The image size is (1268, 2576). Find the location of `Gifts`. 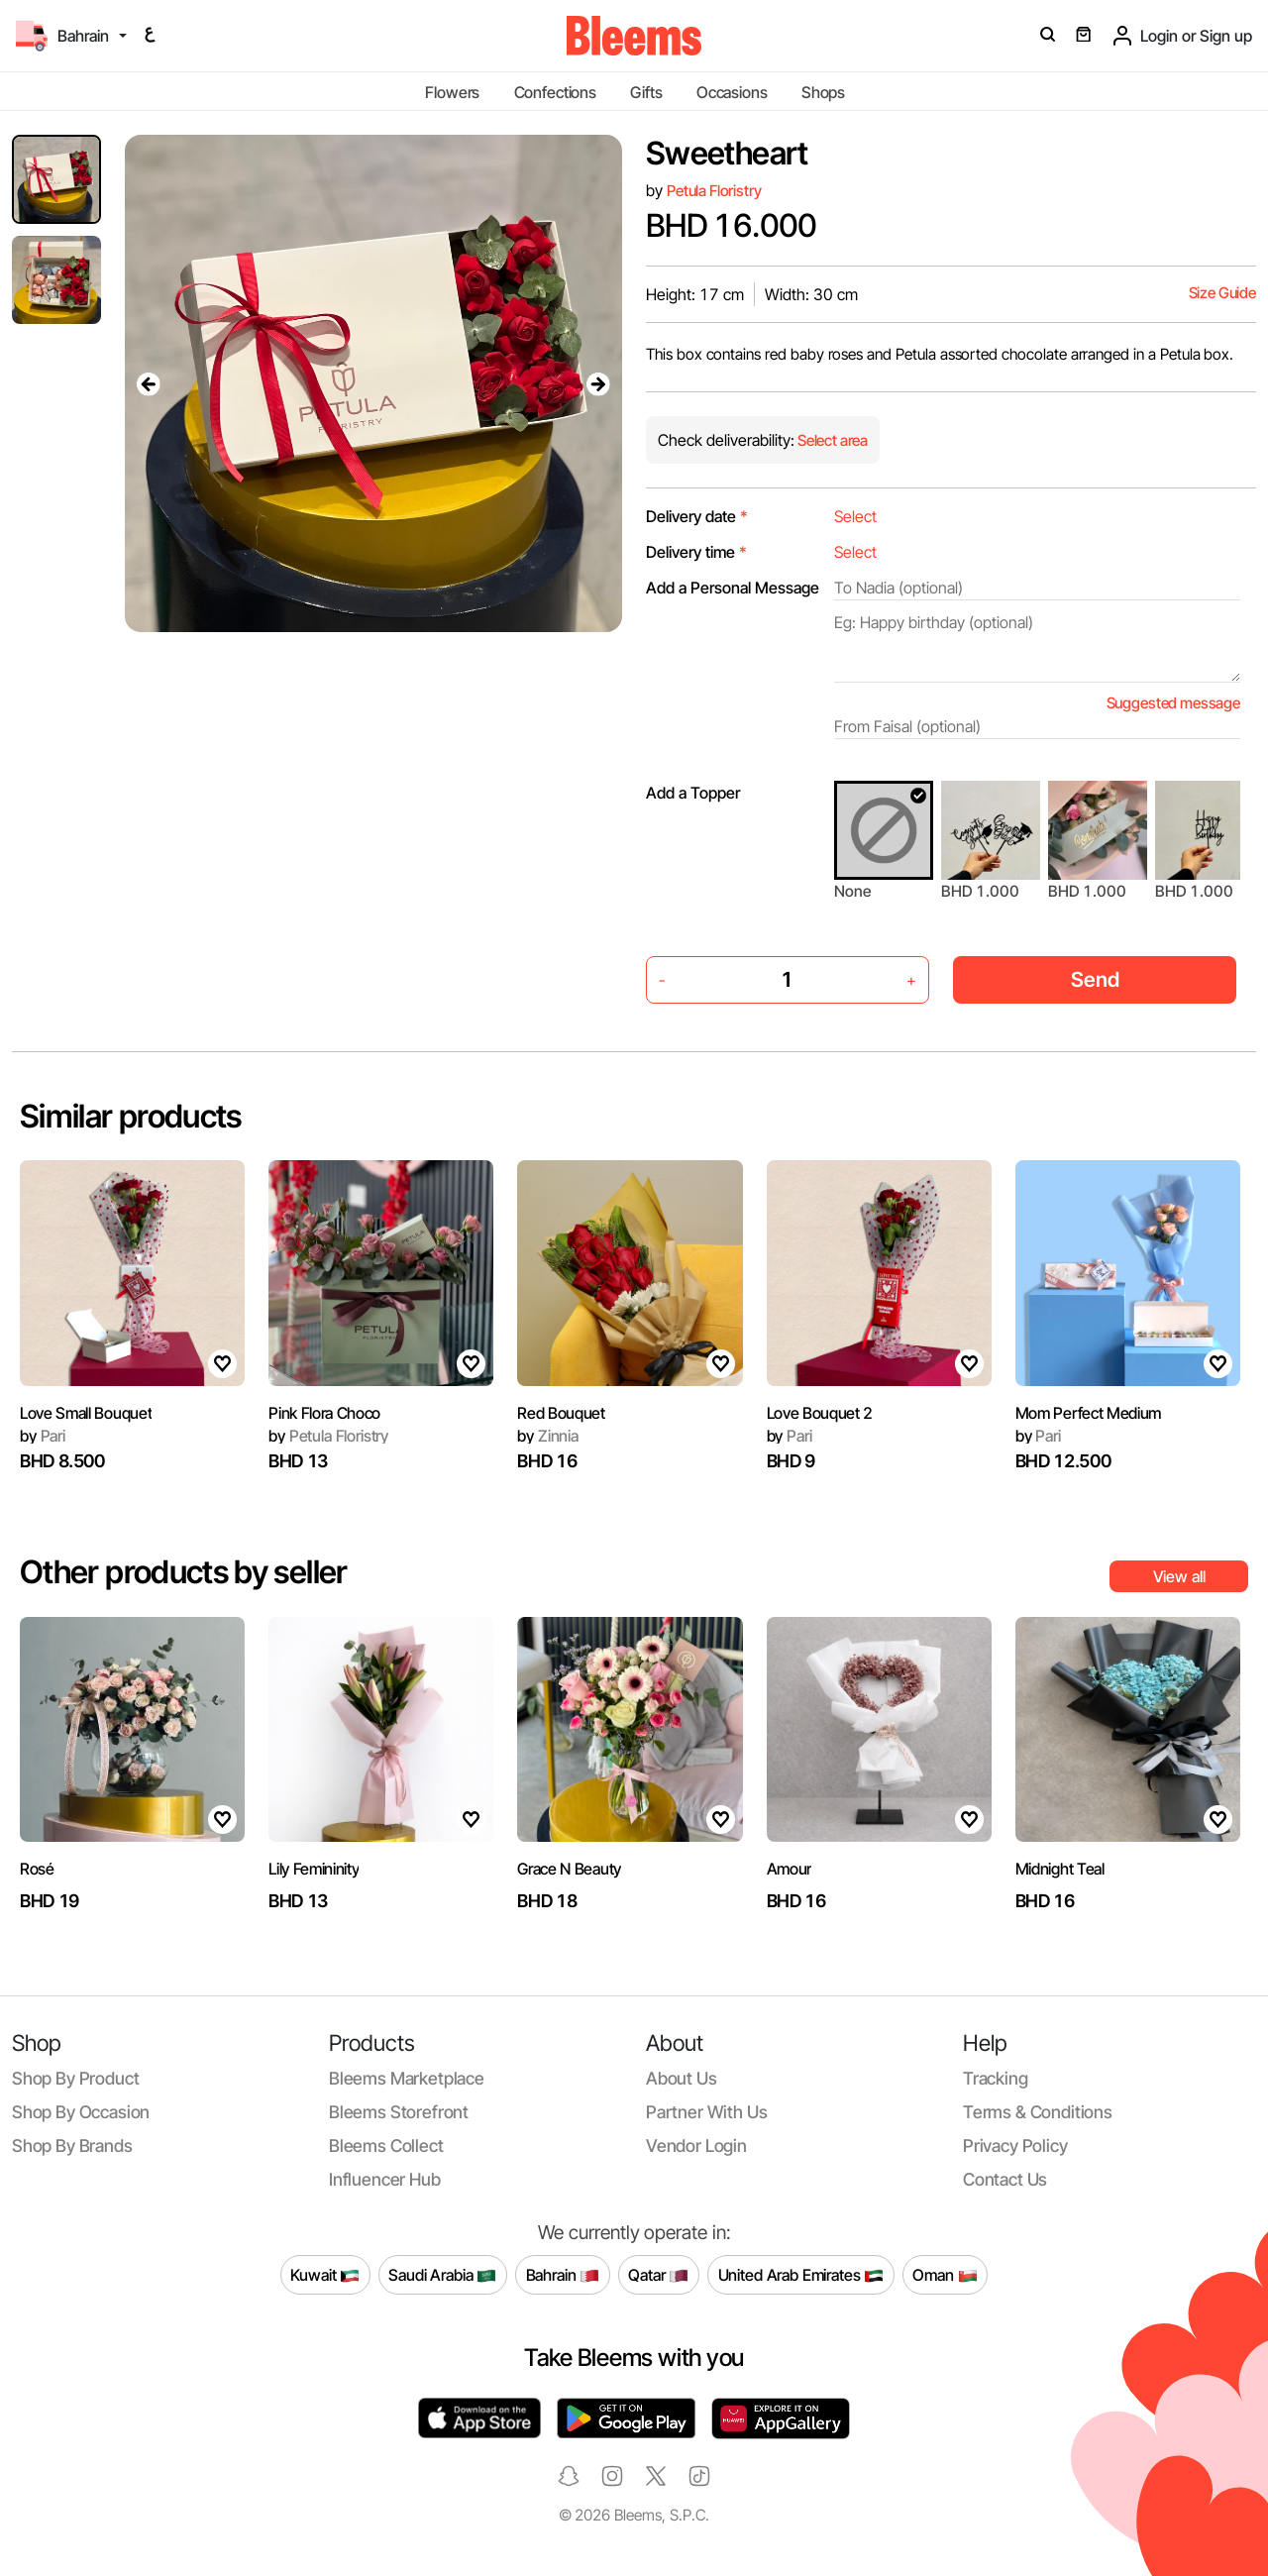

Gifts is located at coordinates (646, 92).